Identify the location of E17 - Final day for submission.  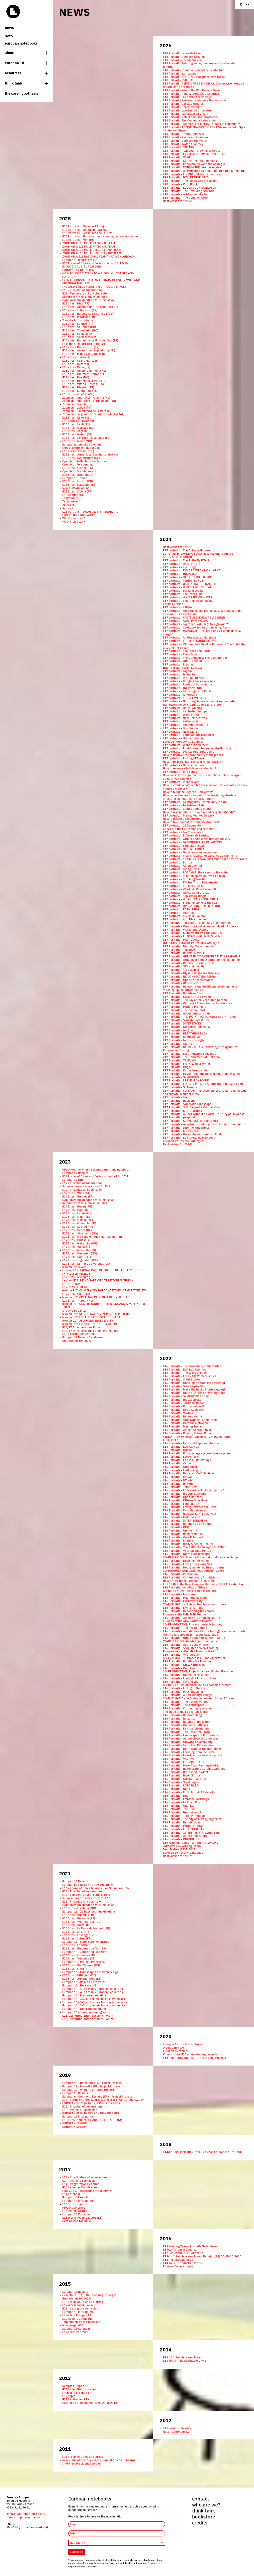
(82, 1190).